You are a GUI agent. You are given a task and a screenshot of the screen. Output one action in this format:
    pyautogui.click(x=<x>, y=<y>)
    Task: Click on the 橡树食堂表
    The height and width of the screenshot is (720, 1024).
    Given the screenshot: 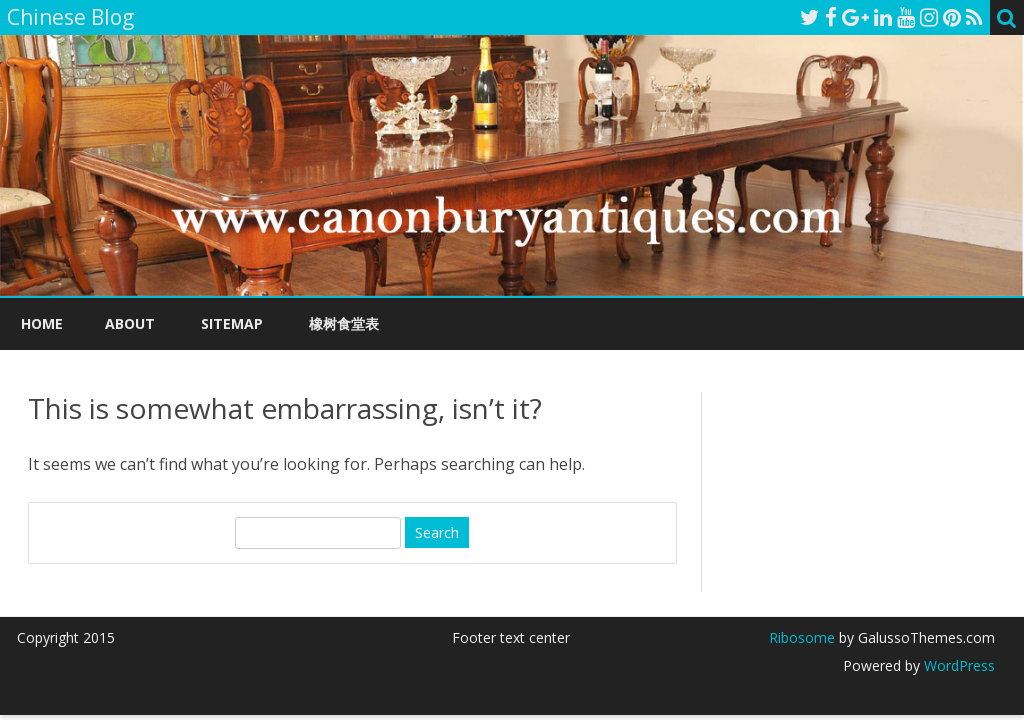 What is the action you would take?
    pyautogui.click(x=344, y=323)
    